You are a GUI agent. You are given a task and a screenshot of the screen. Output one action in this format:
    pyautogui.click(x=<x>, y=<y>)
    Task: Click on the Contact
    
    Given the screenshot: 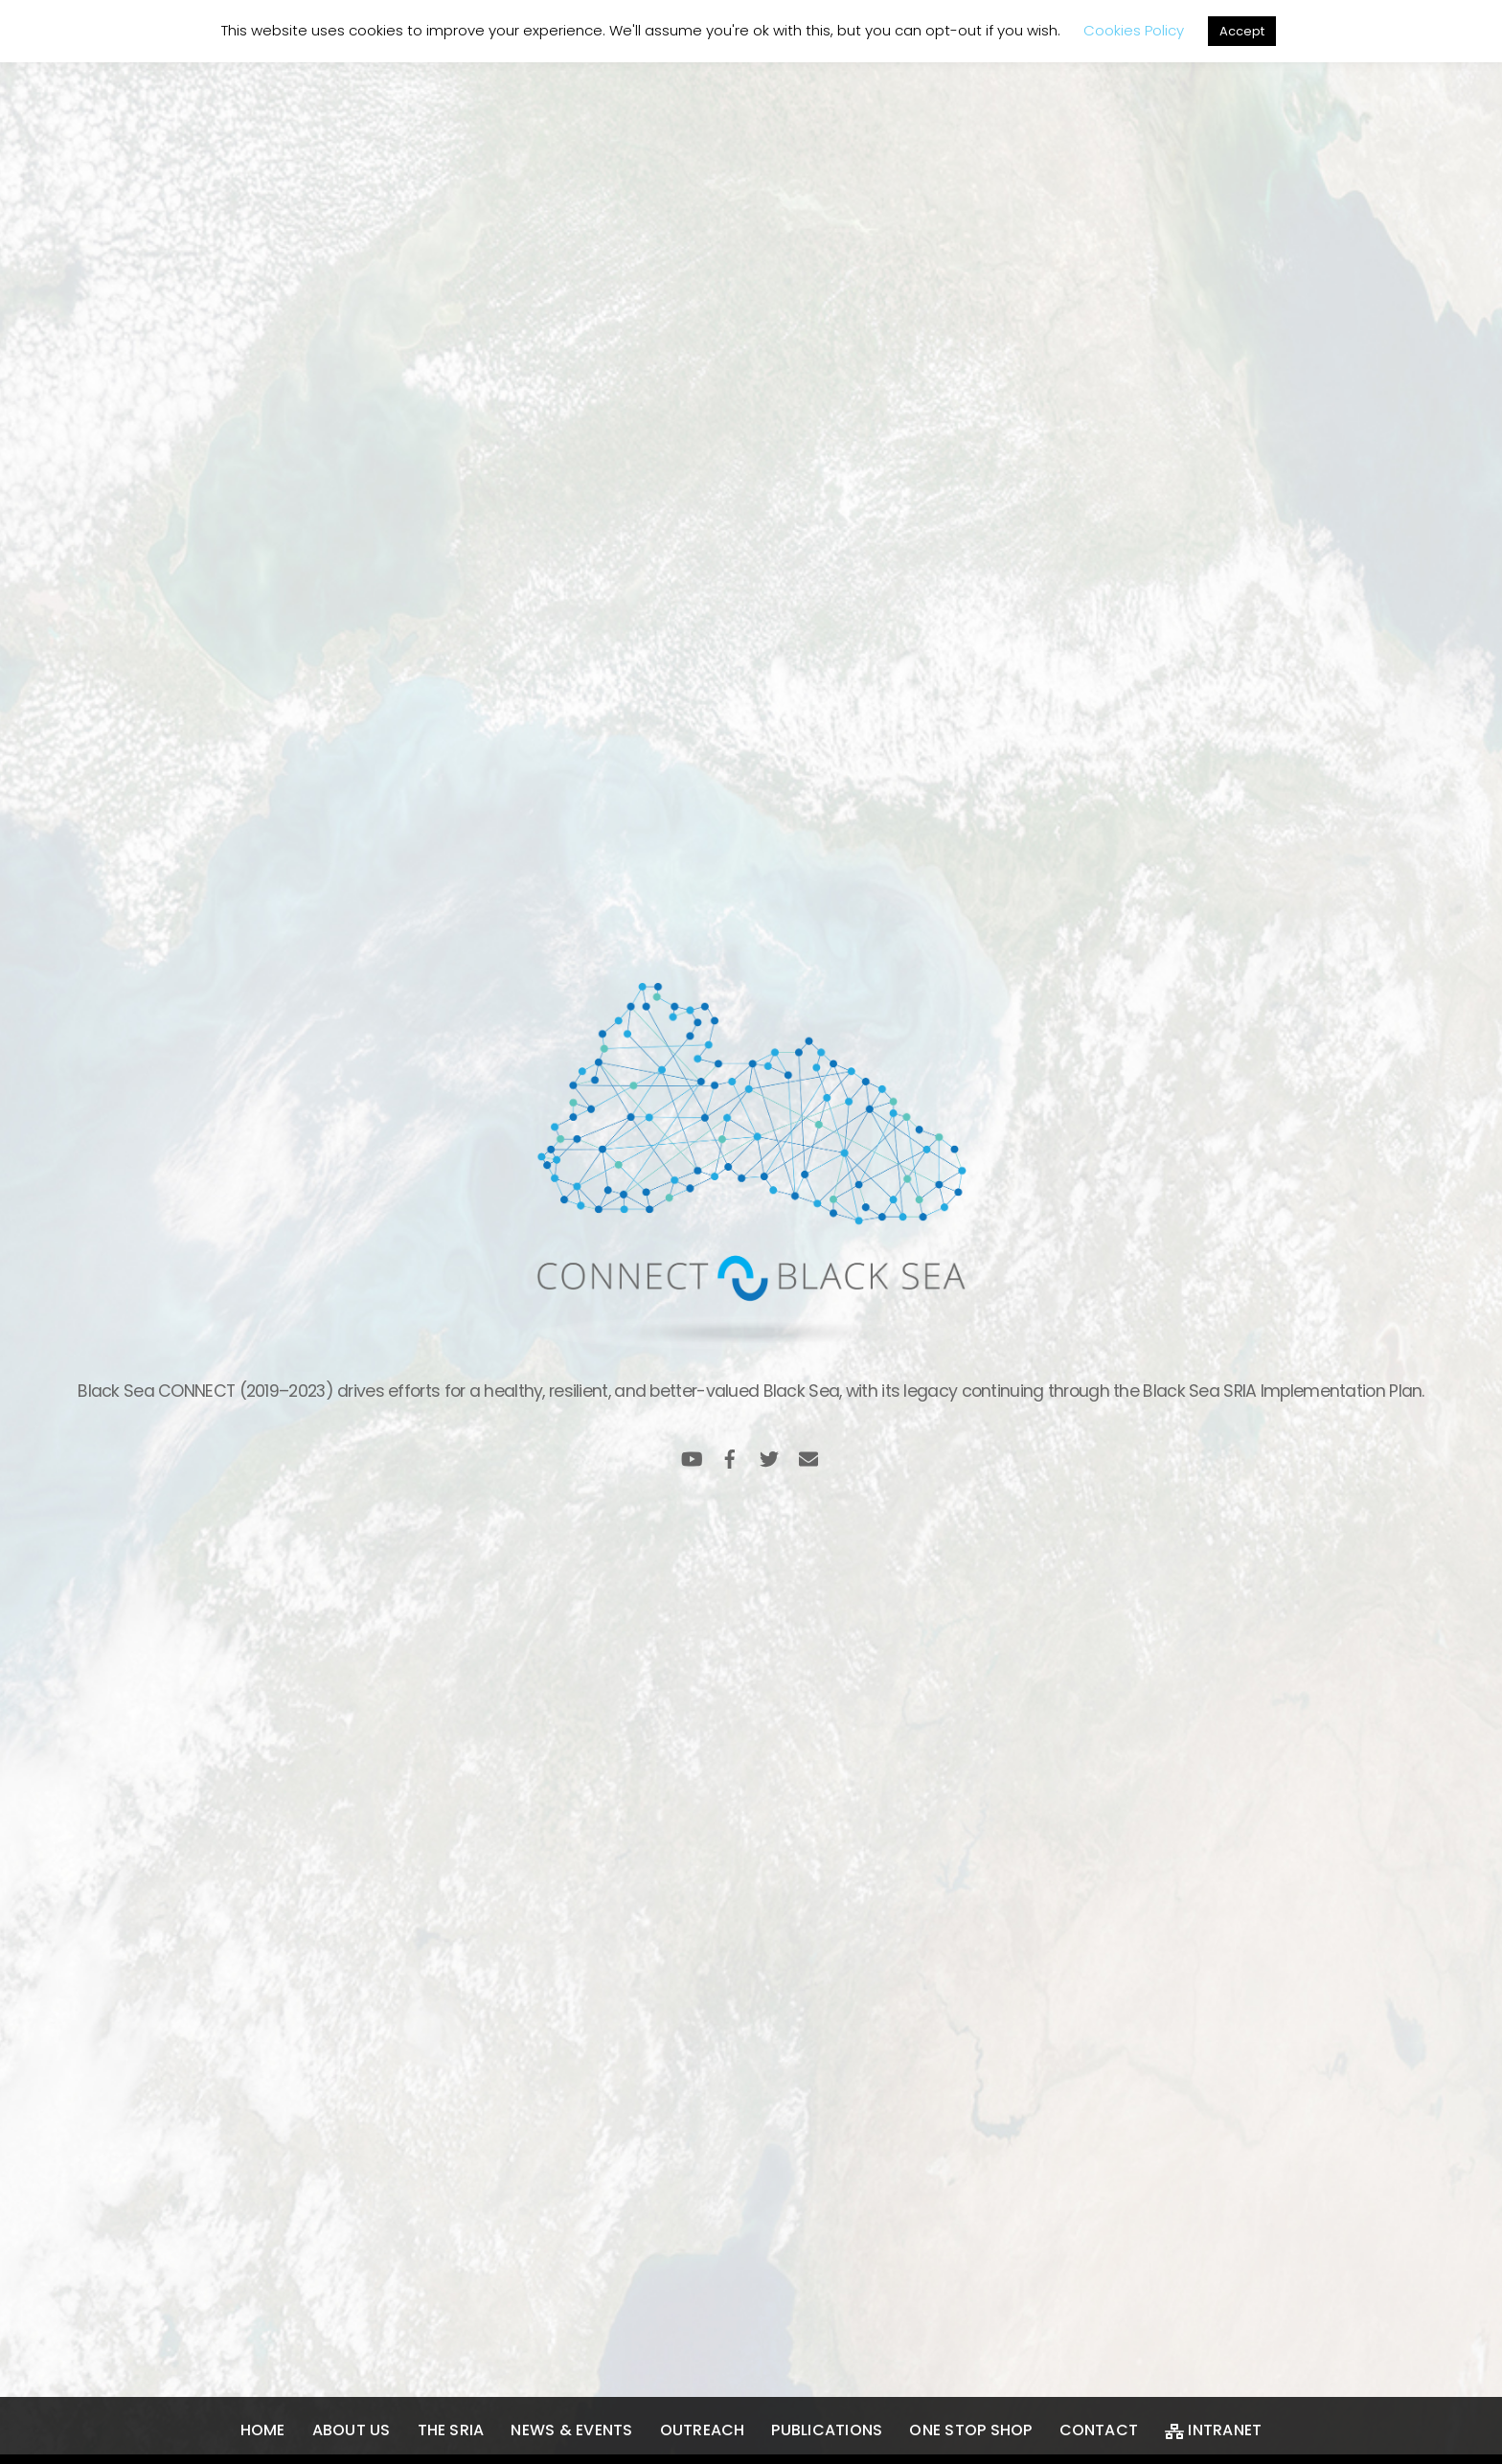 What is the action you would take?
    pyautogui.click(x=1099, y=2430)
    